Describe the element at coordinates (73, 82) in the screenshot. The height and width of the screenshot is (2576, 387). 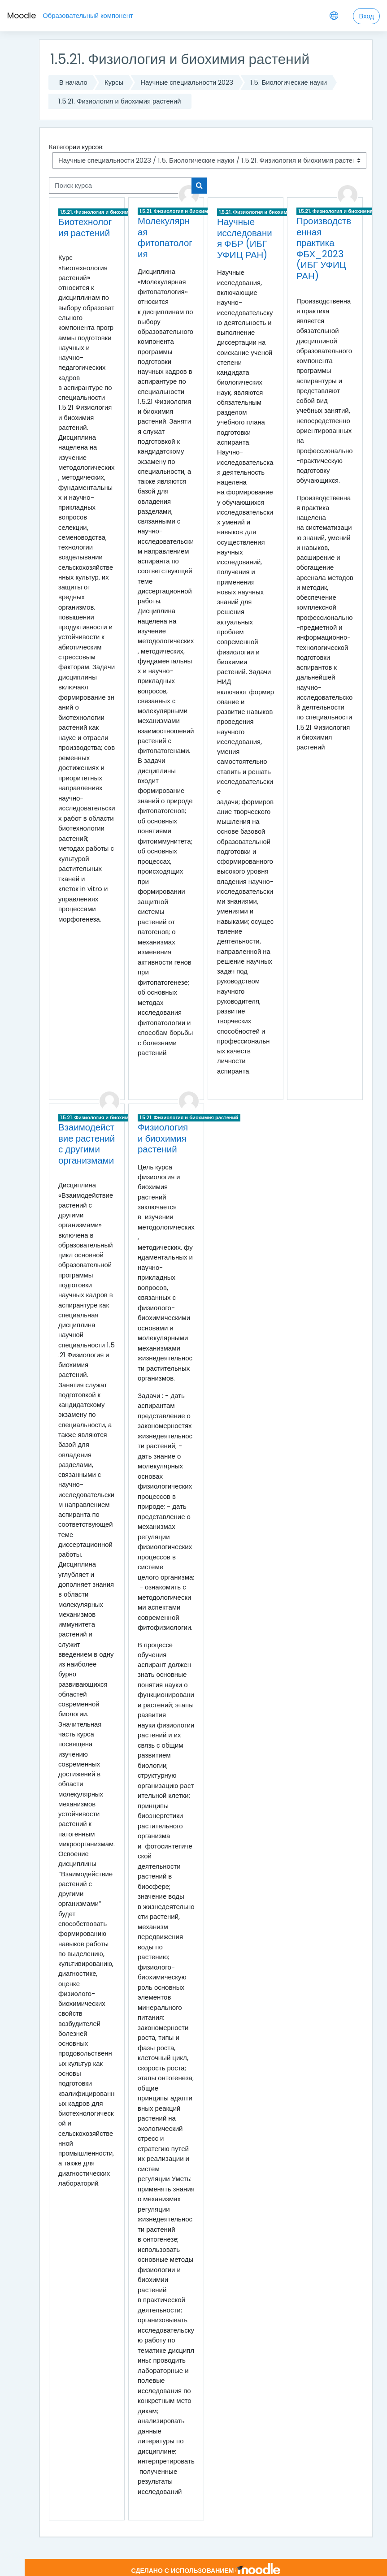
I see `В начало` at that location.